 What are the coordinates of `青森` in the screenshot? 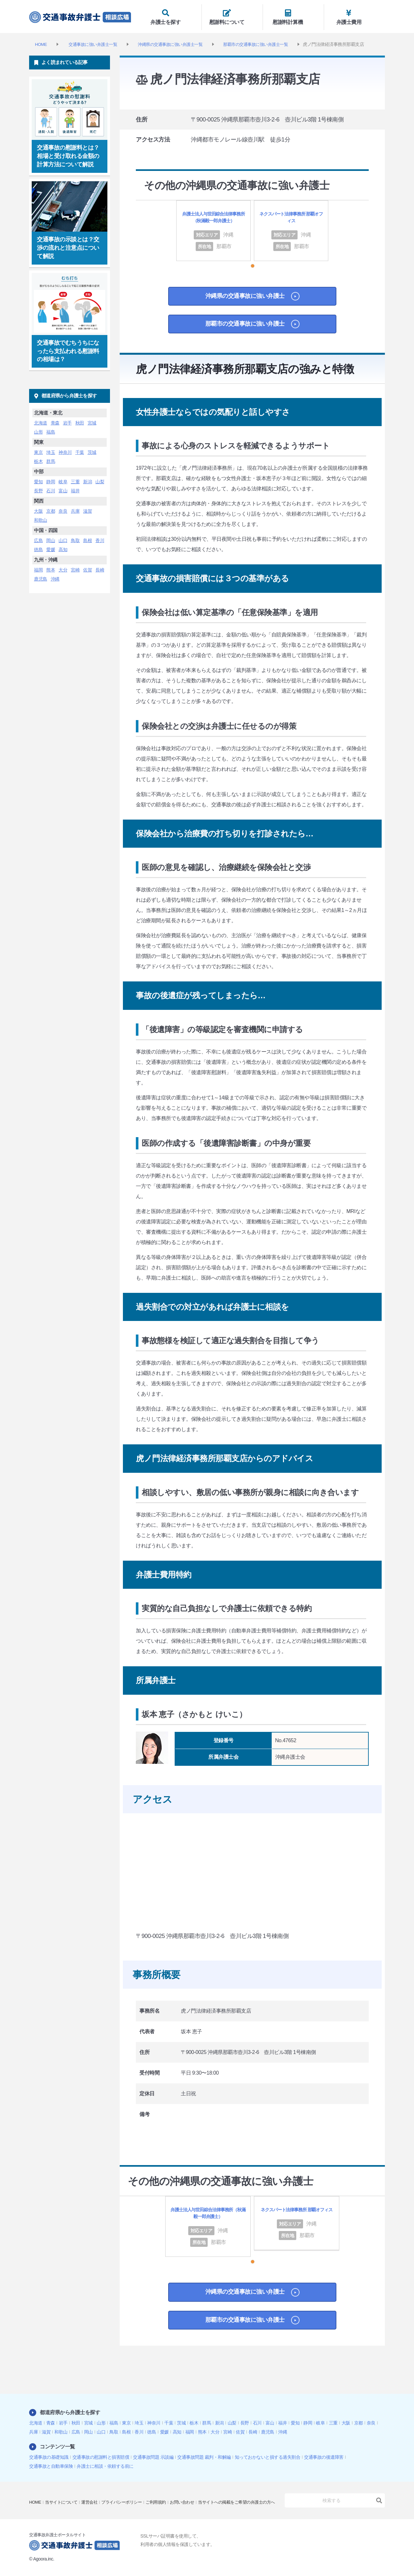 It's located at (55, 418).